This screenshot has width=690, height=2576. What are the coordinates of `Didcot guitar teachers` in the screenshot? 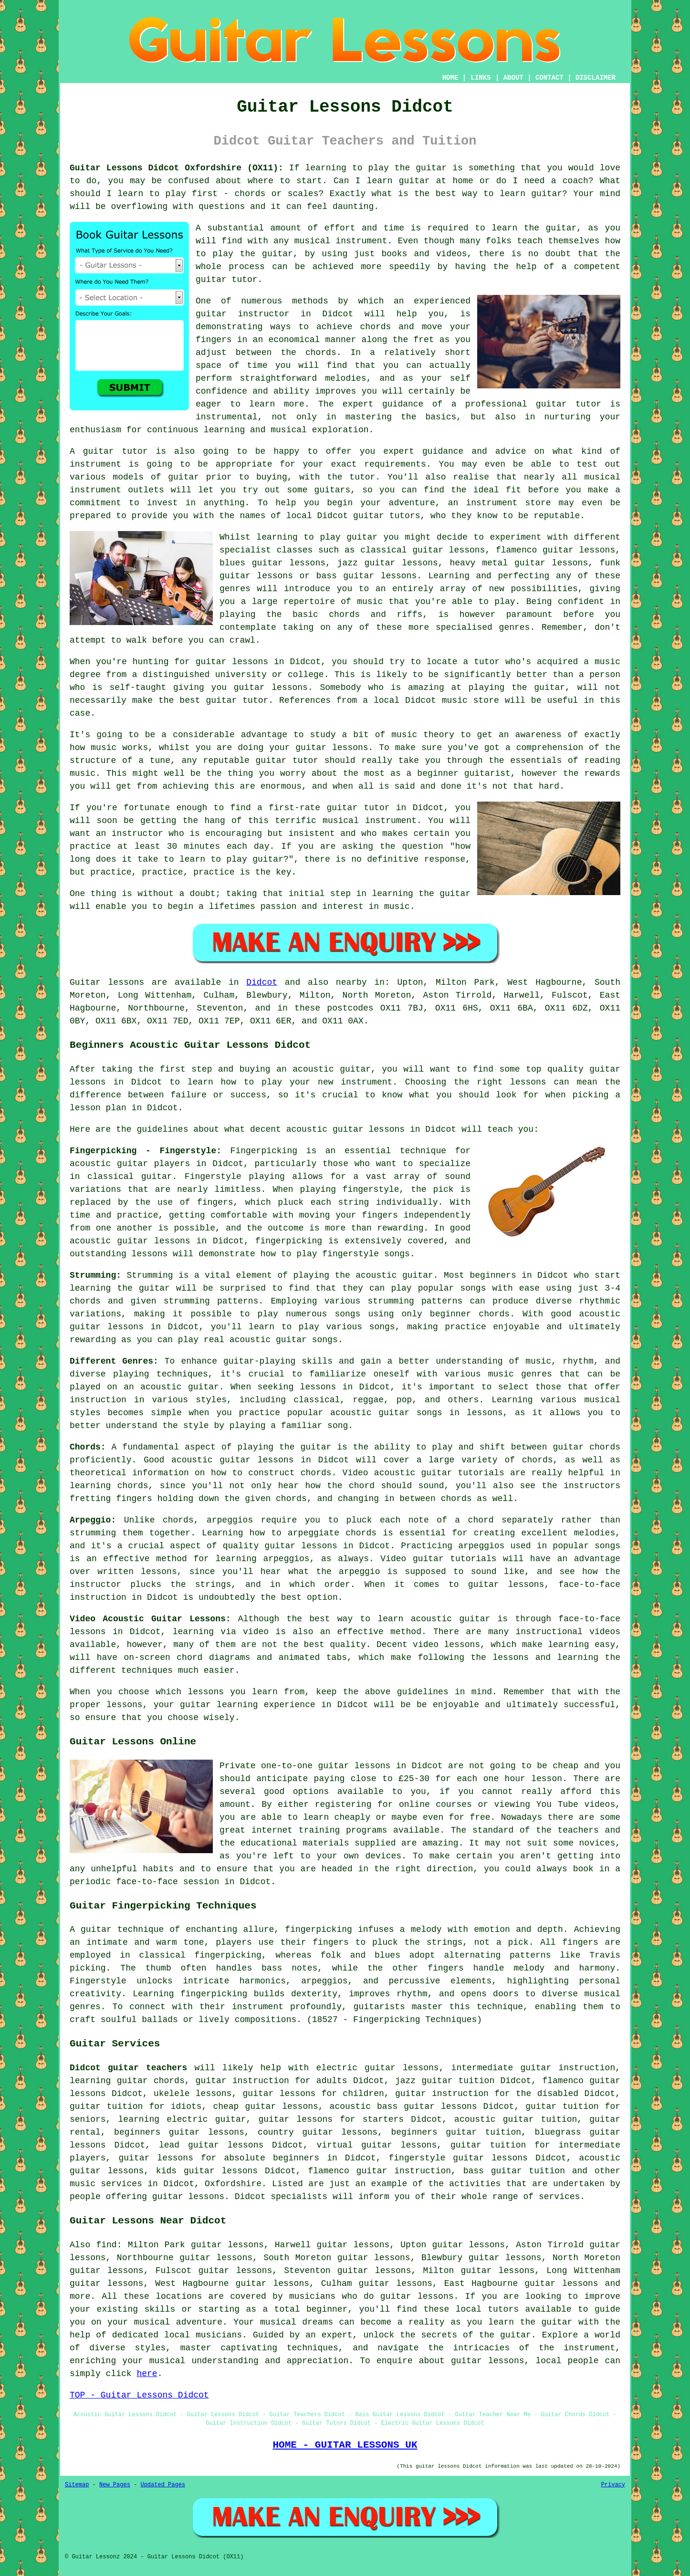 It's located at (128, 2068).